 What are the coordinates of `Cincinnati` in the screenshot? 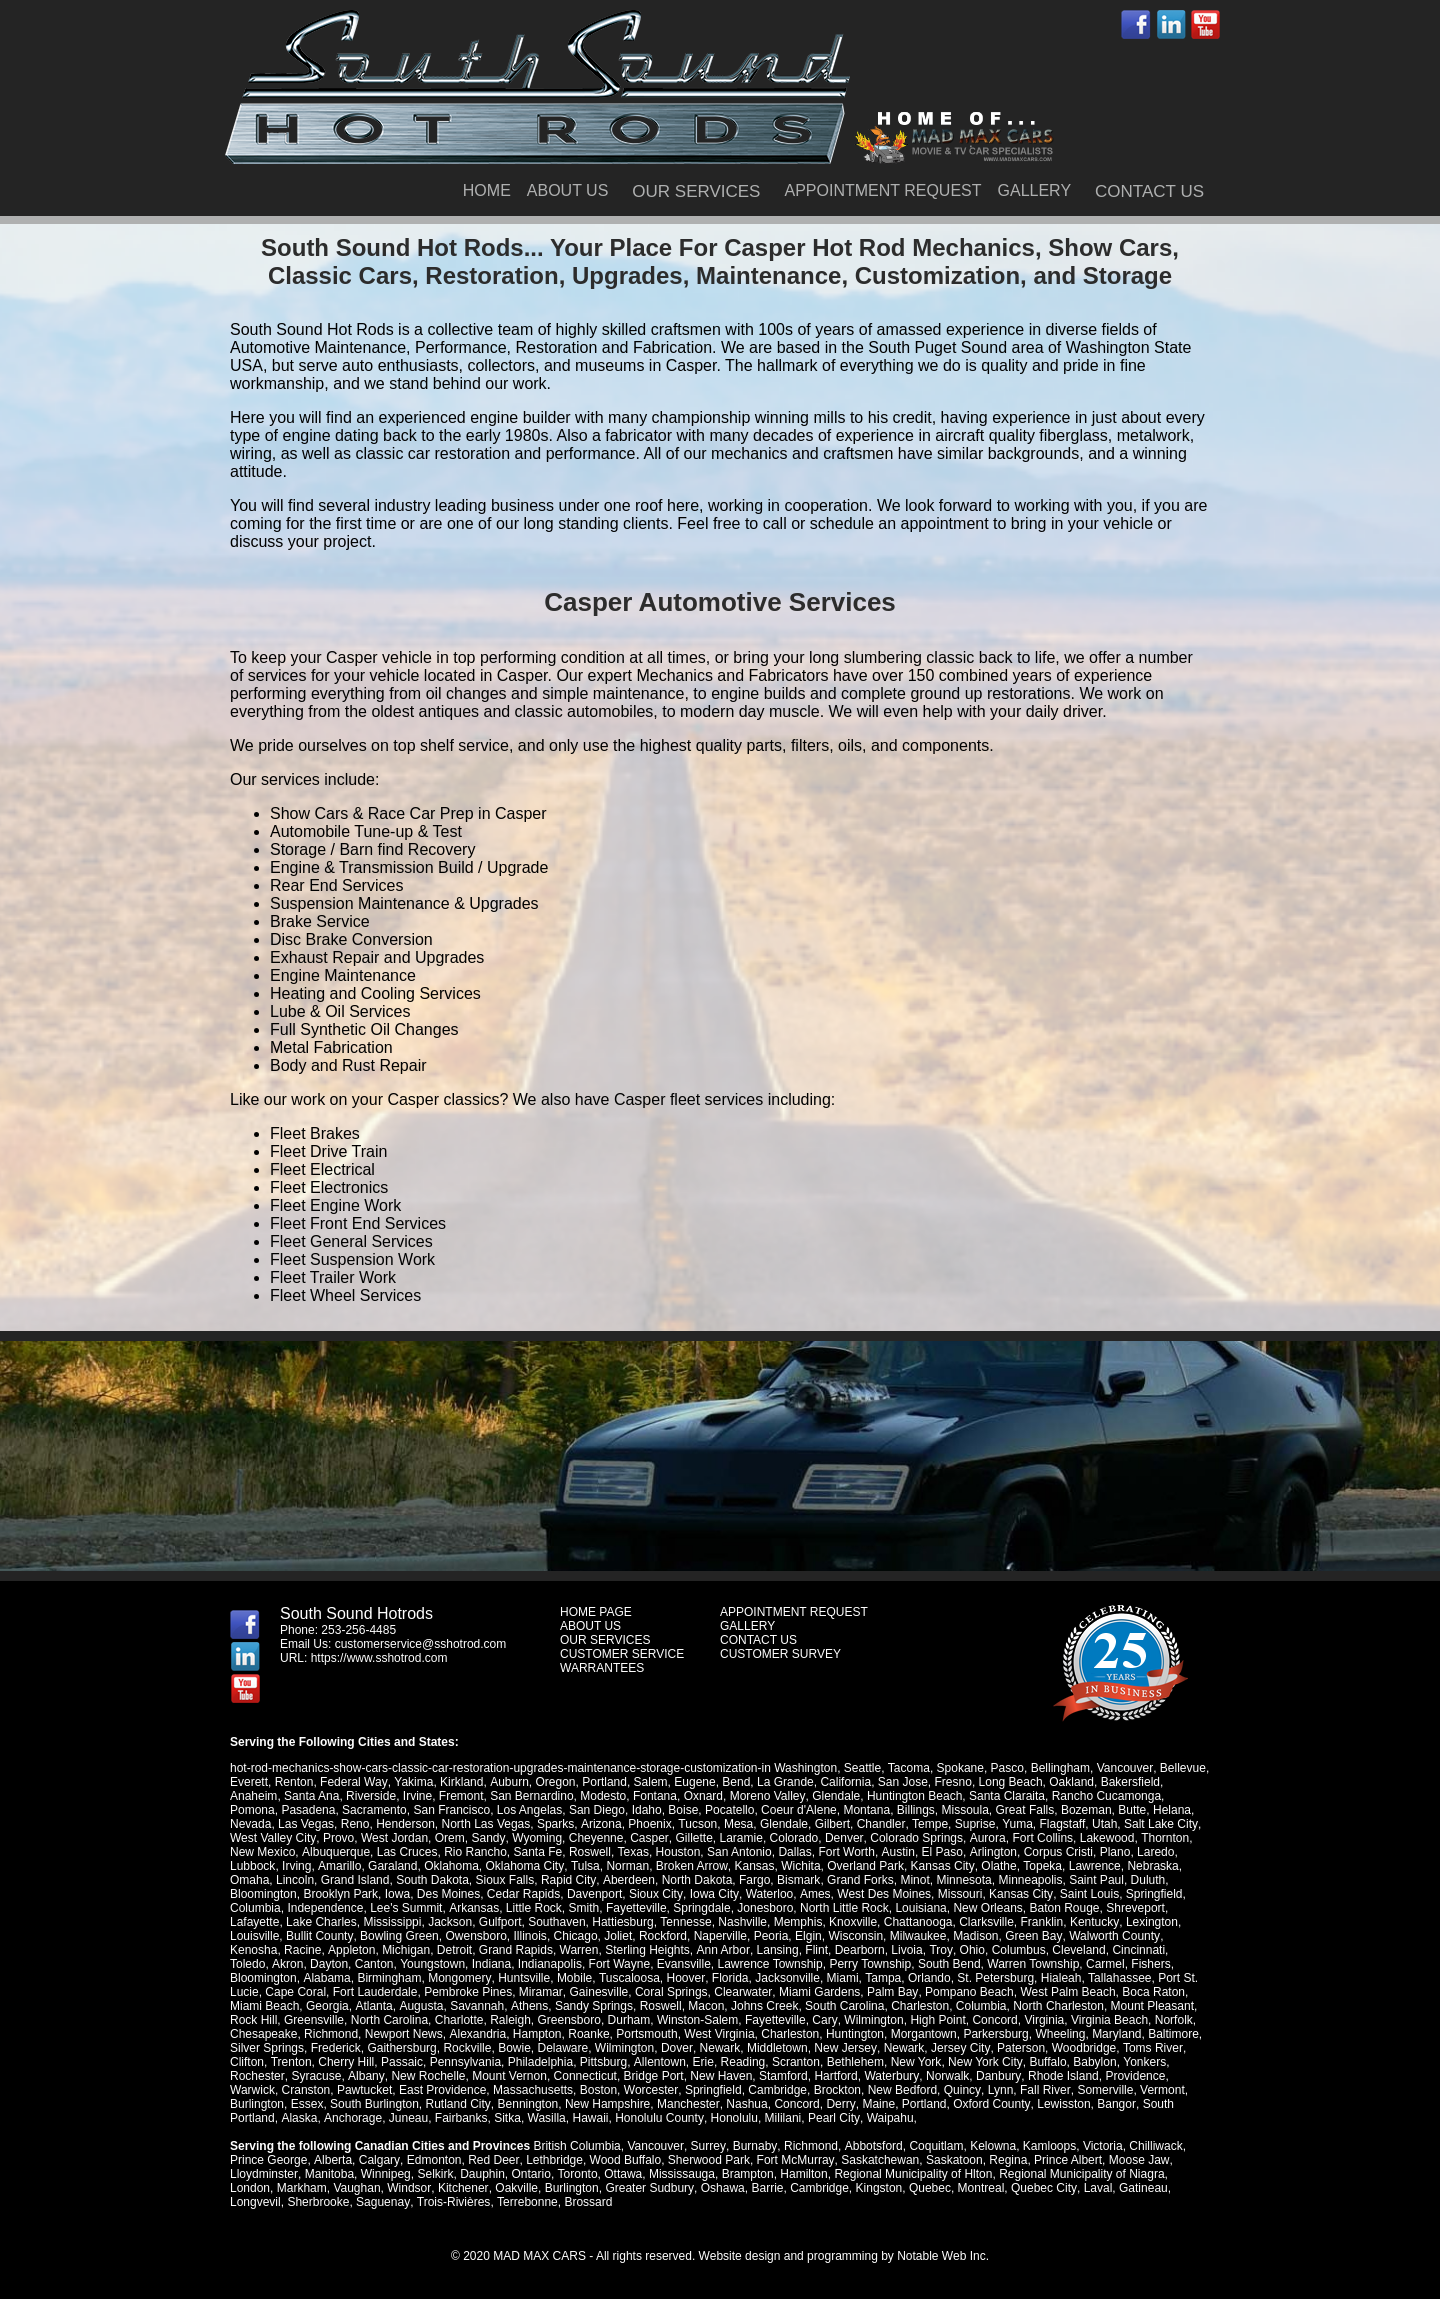 It's located at (1135, 1950).